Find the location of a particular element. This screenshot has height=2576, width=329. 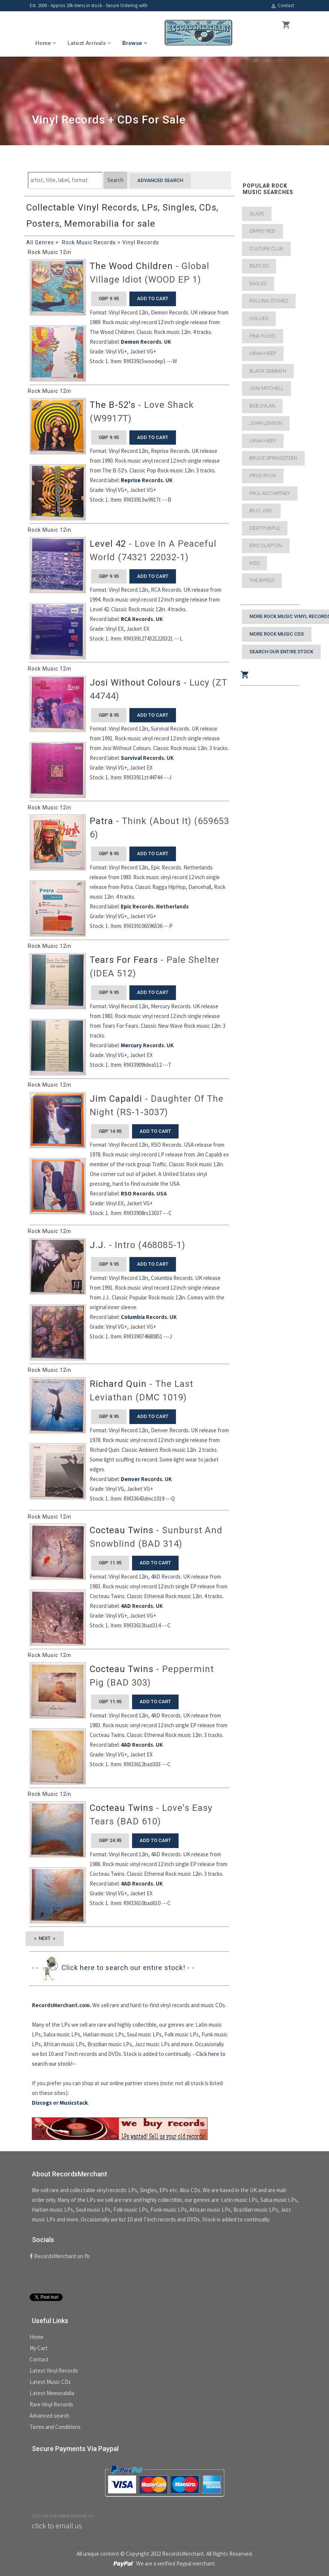

Epic is located at coordinates (126, 906).